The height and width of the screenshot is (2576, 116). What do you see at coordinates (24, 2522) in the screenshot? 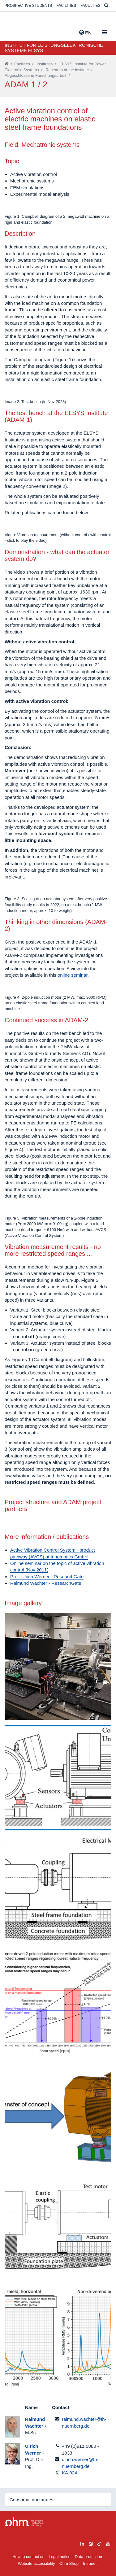
I see `Large Dropdown Menu` at bounding box center [24, 2522].